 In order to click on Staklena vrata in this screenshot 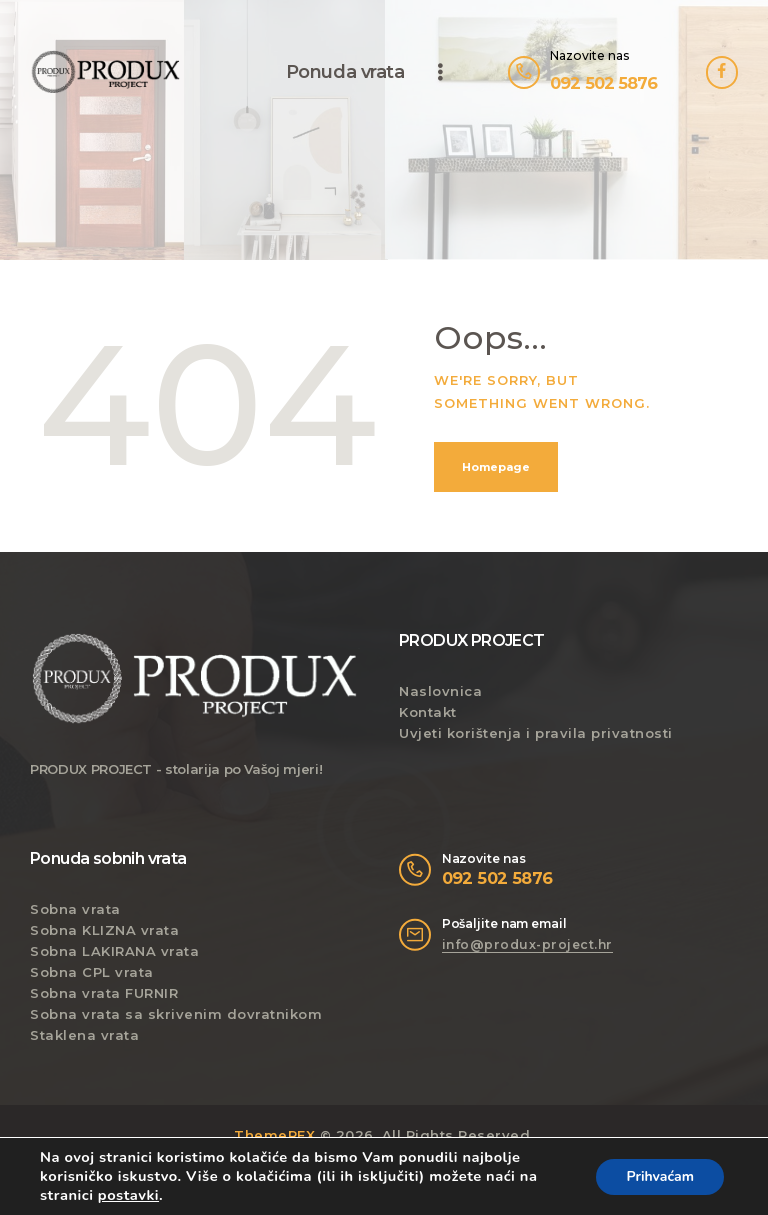, I will do `click(84, 1035)`.